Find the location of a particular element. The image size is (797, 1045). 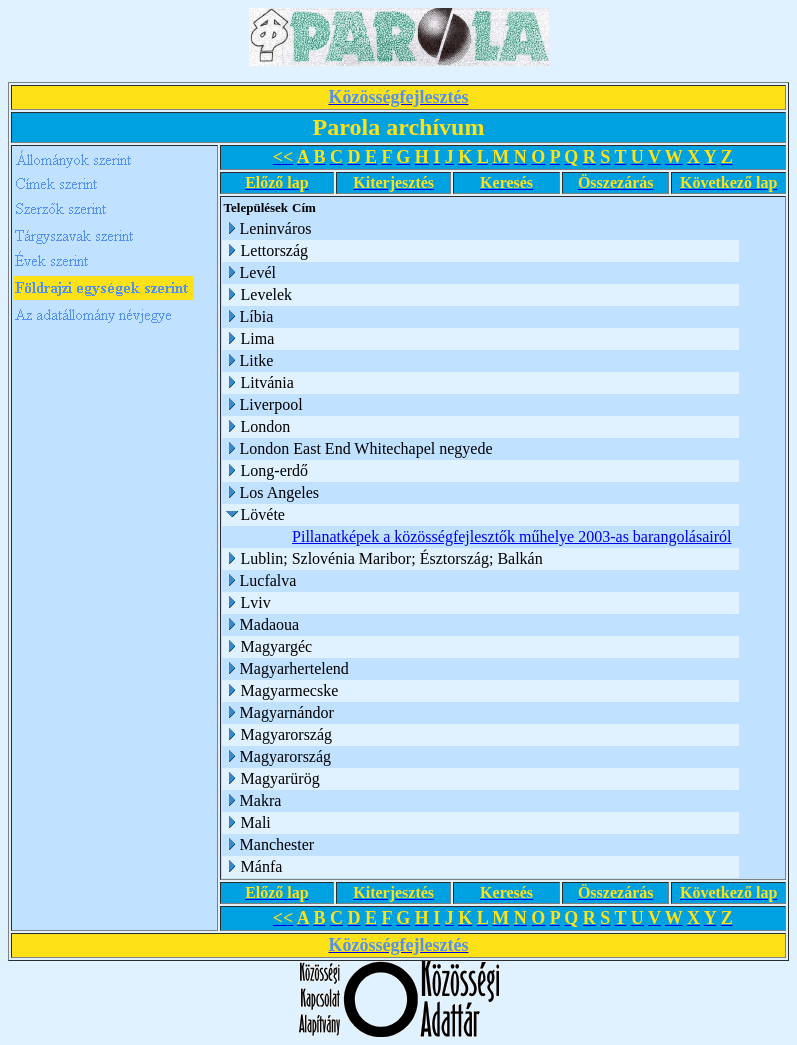

Pillanatképek a közösségfejlesztők műhelye 2003-as barangolásairól is located at coordinates (511, 536).